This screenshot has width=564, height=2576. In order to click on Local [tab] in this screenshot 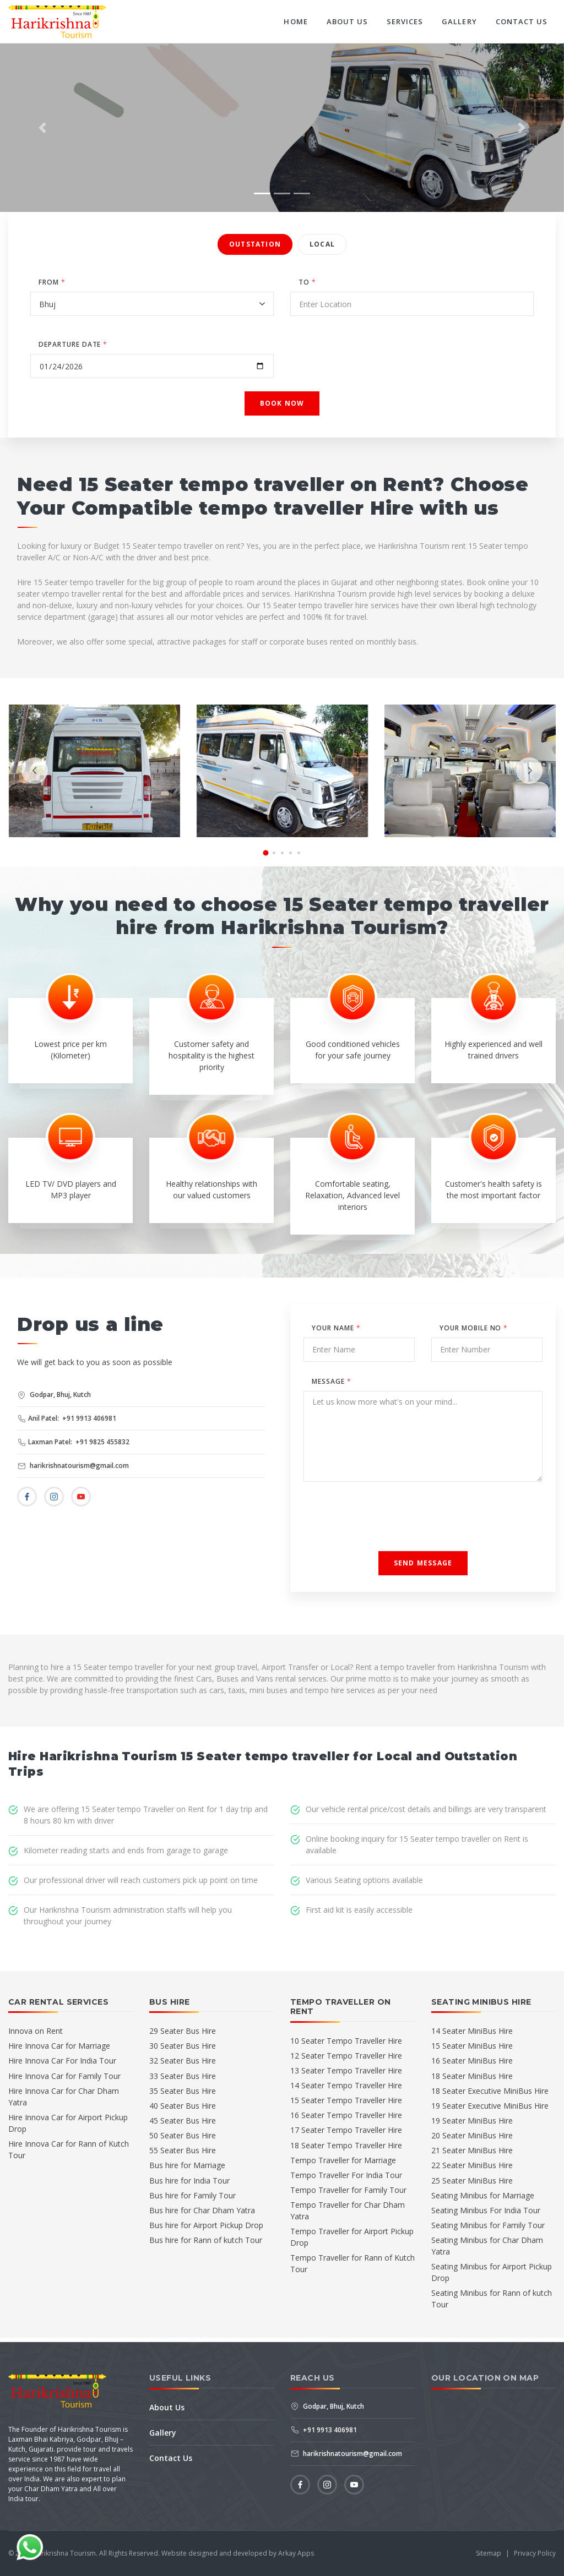, I will do `click(322, 244)`.